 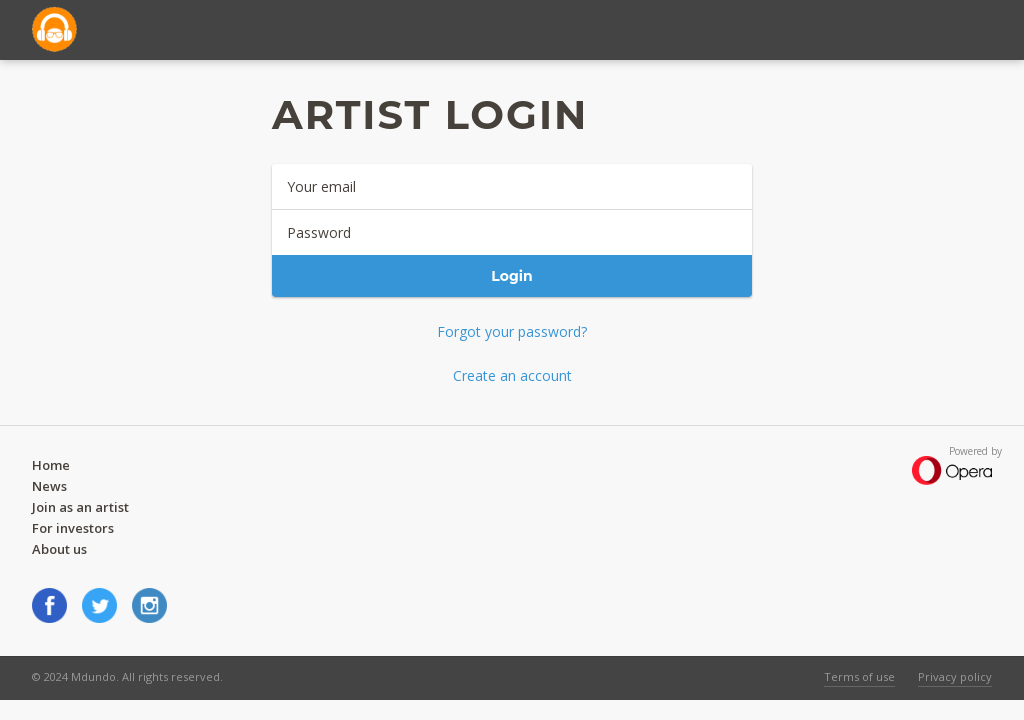 I want to click on Join as an artist, so click(x=80, y=507).